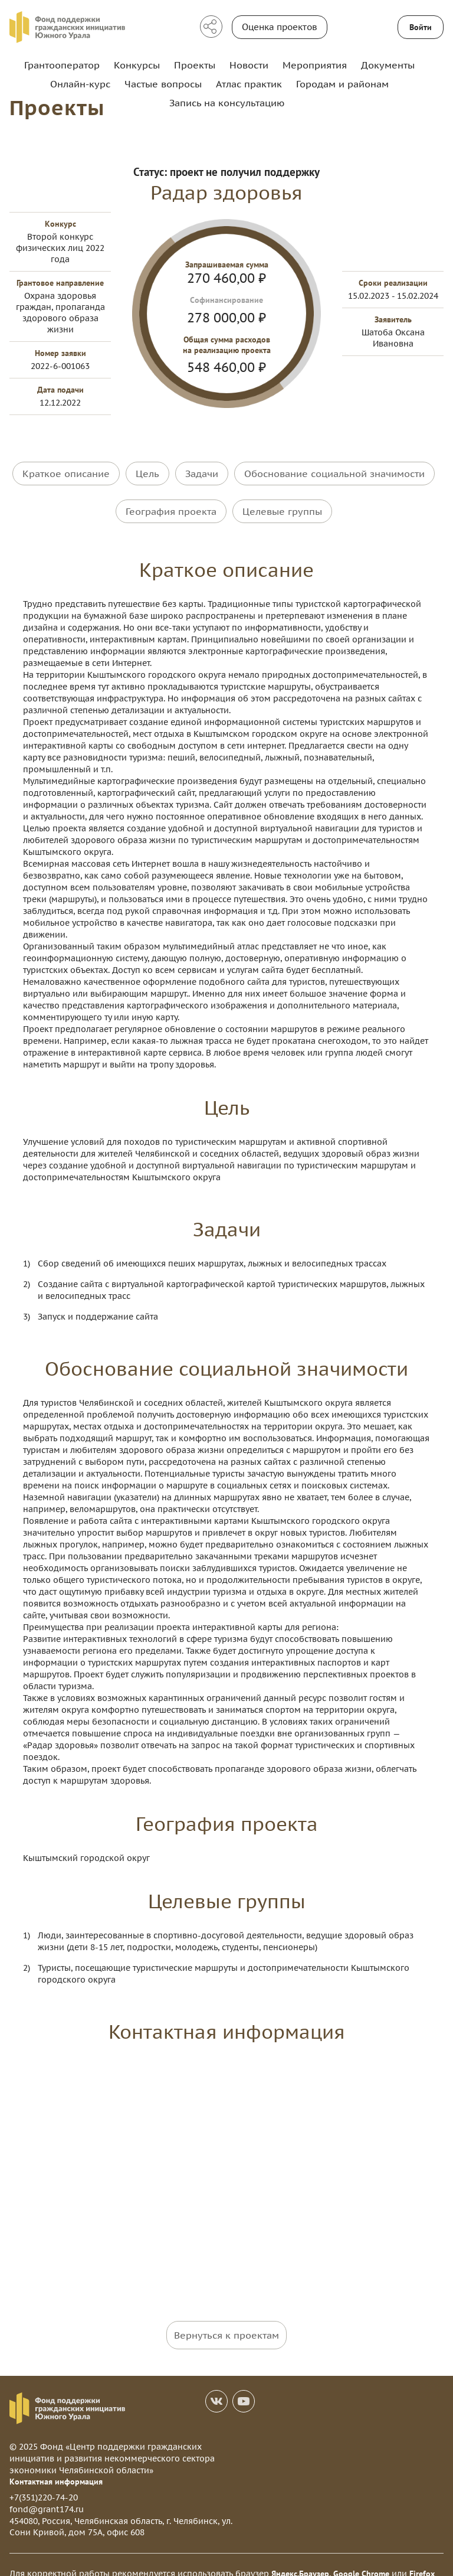  What do you see at coordinates (46, 2491) in the screenshot?
I see `fond@grant174.ru` at bounding box center [46, 2491].